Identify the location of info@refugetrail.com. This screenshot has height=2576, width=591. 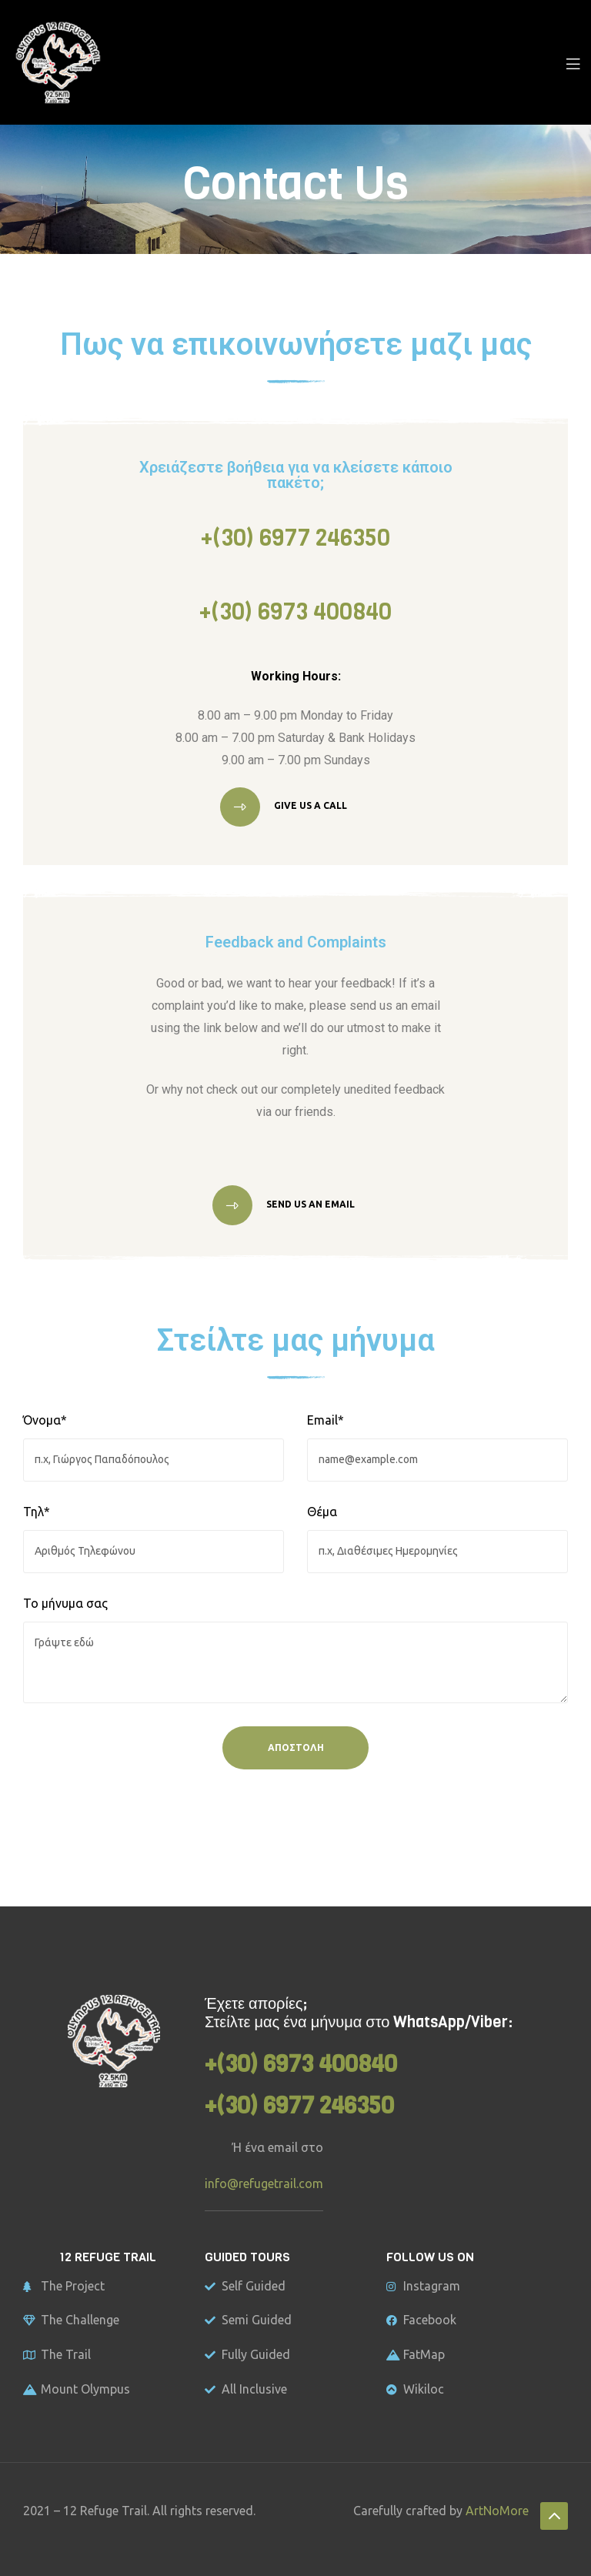
(264, 2183).